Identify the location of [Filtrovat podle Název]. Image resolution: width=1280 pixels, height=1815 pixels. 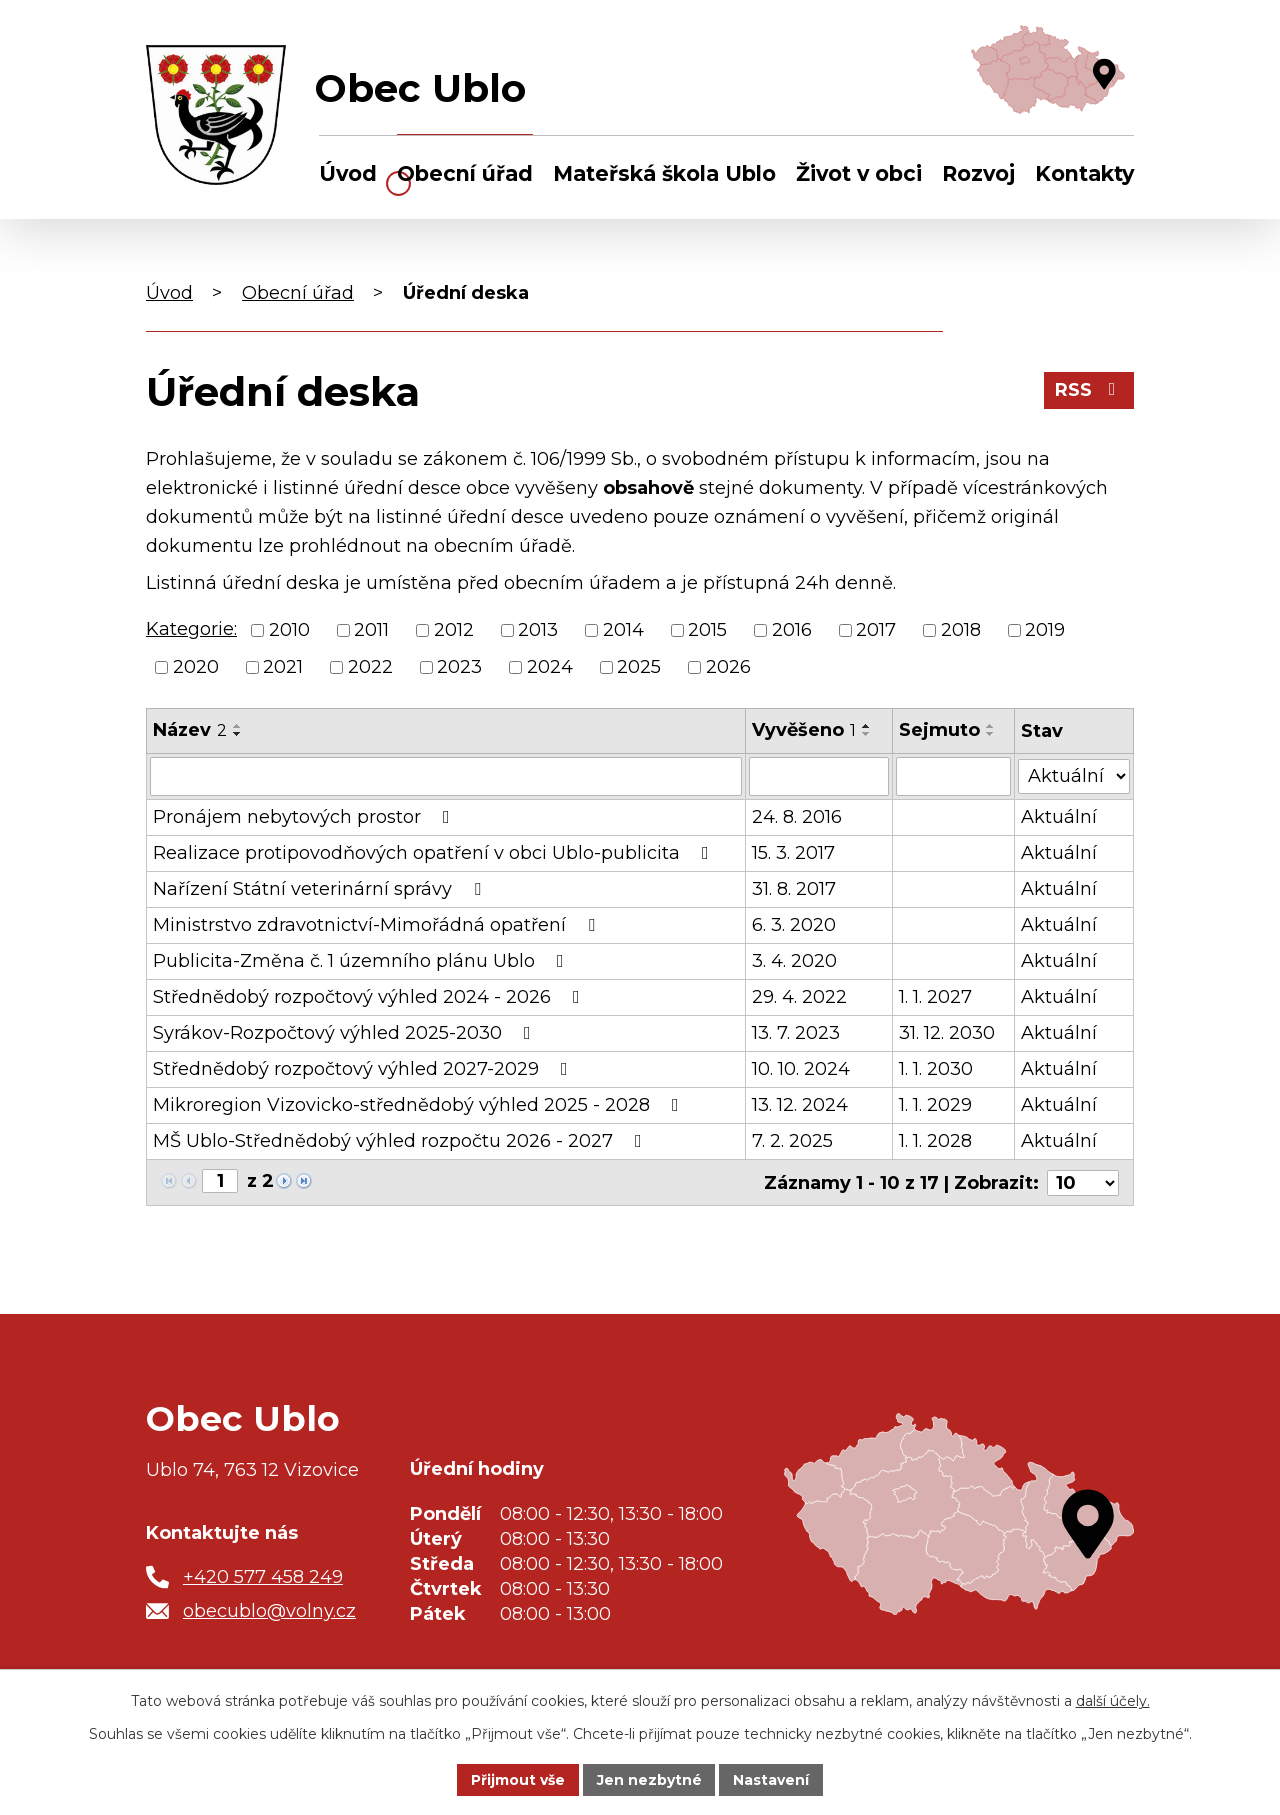
(446, 776).